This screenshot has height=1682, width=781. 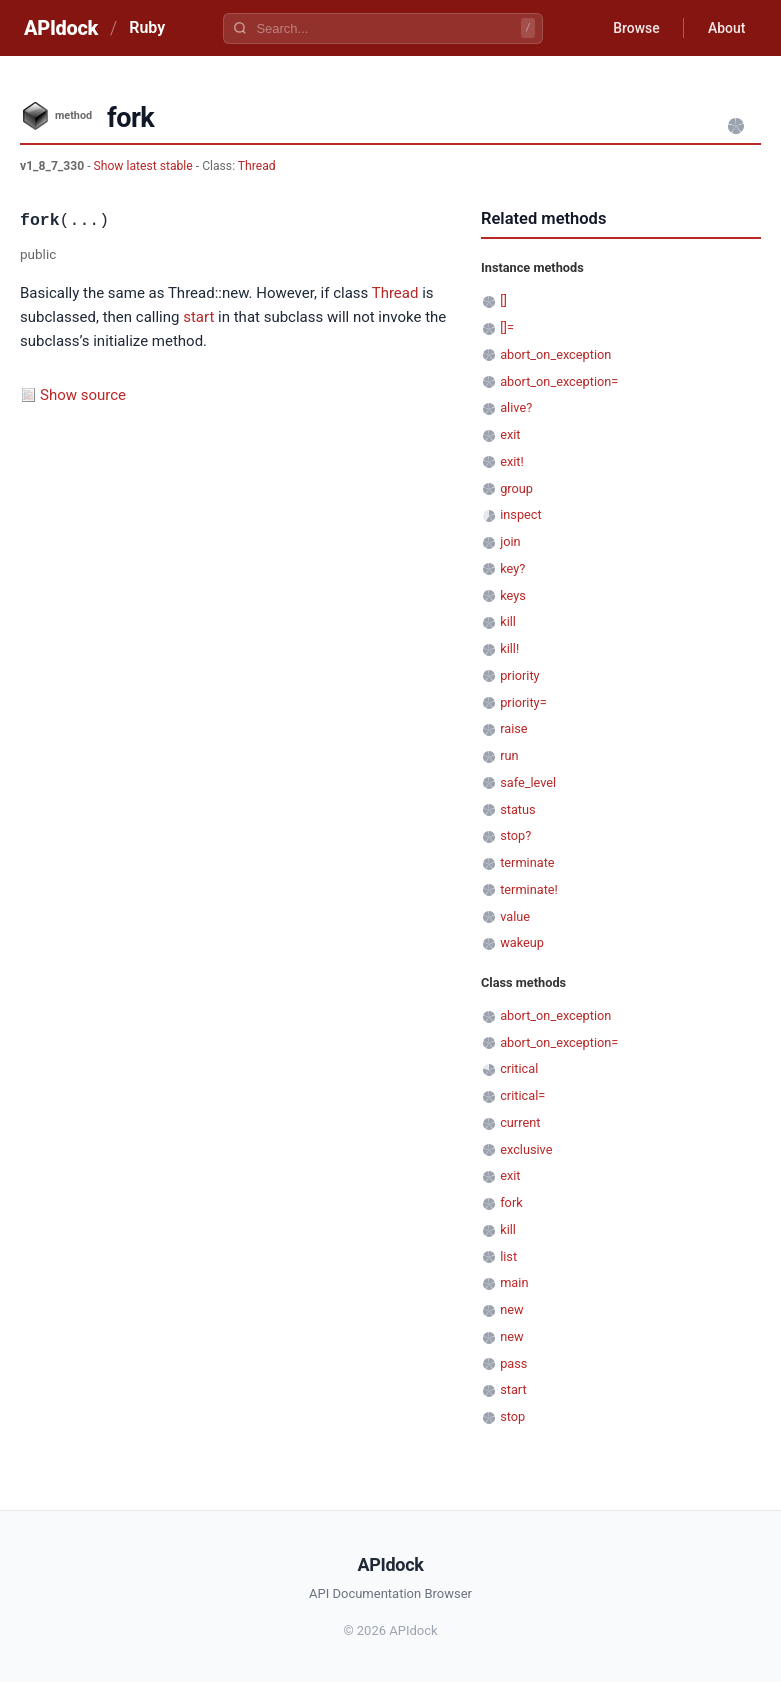 What do you see at coordinates (522, 1095) in the screenshot?
I see `critical=` at bounding box center [522, 1095].